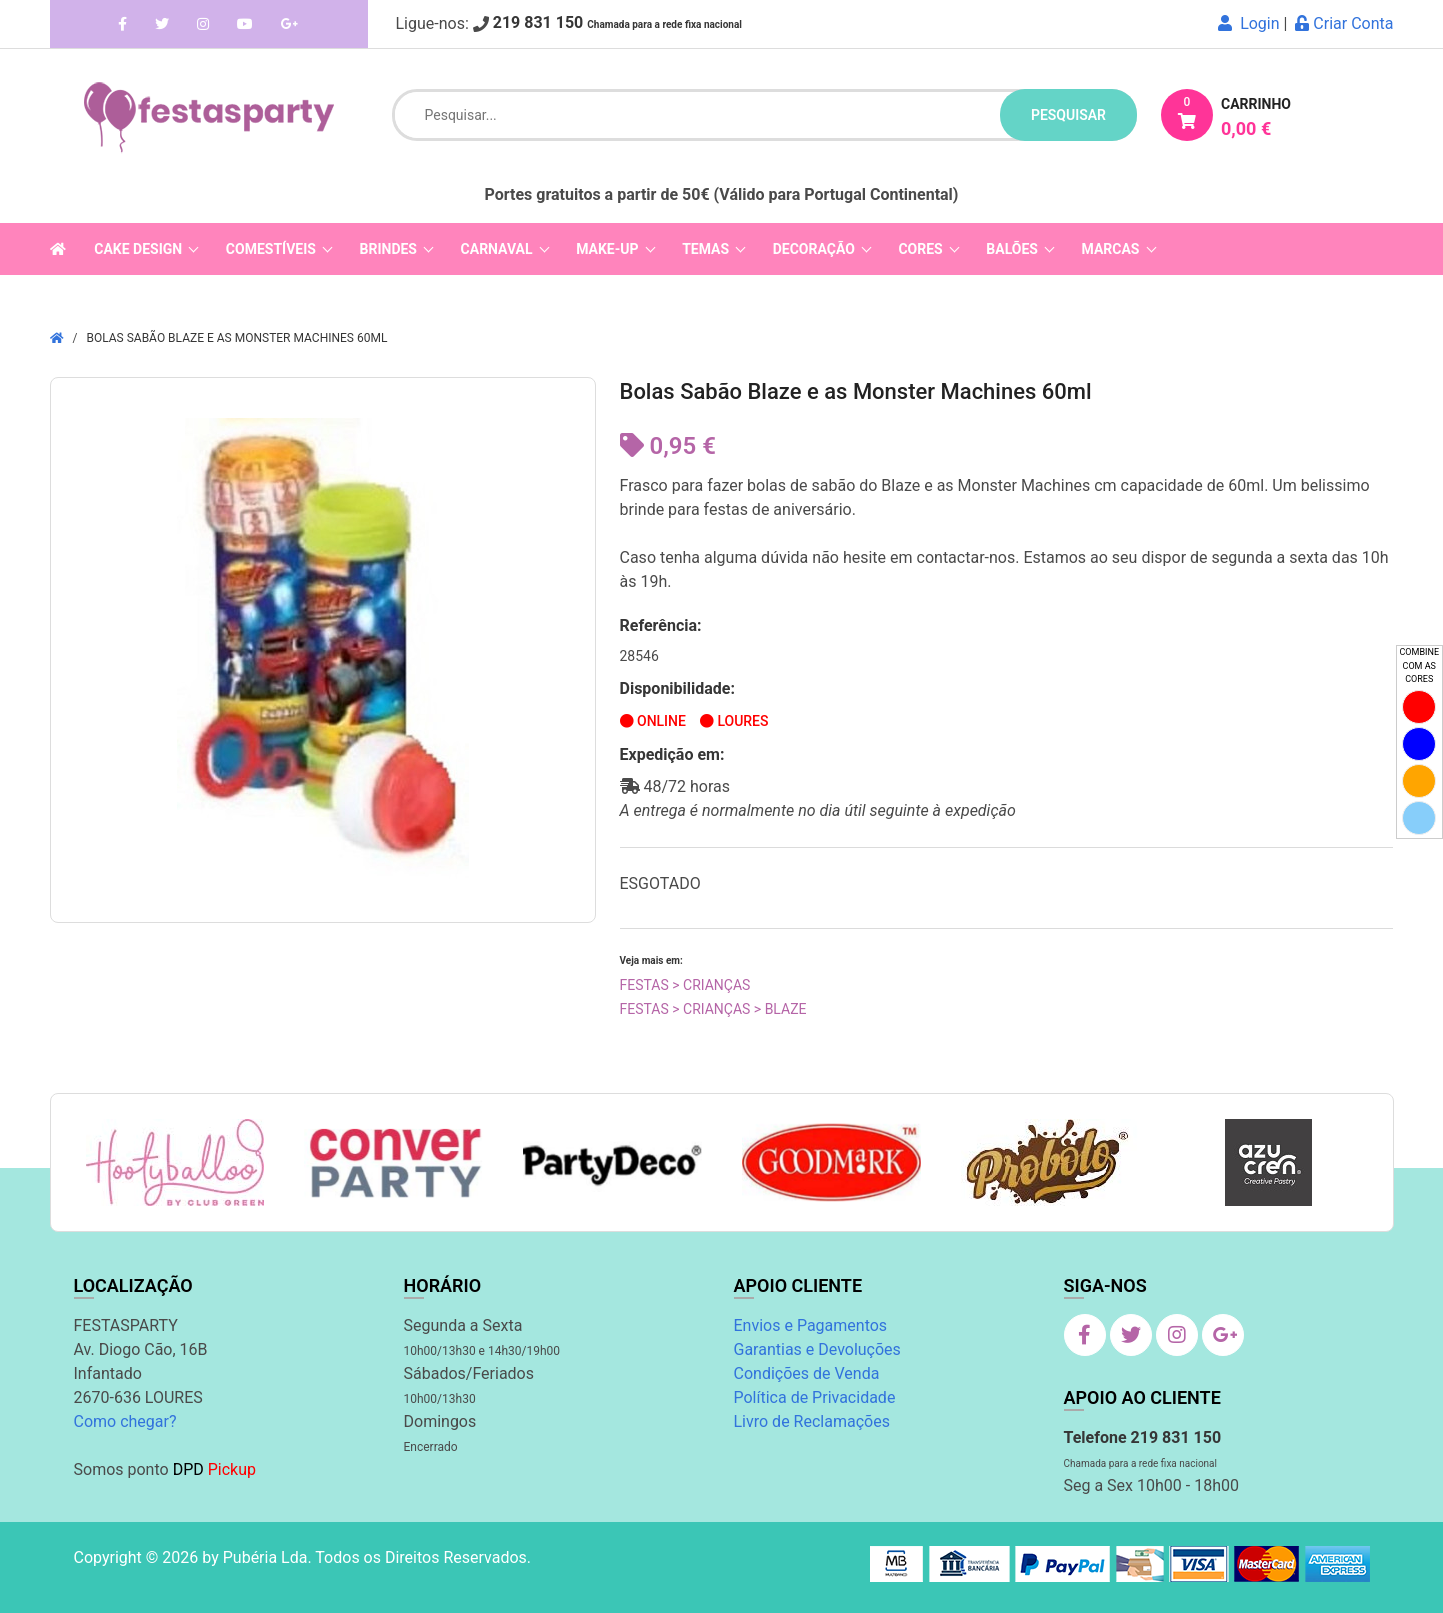 This screenshot has height=1613, width=1443. I want to click on Veja mais em:, so click(651, 960).